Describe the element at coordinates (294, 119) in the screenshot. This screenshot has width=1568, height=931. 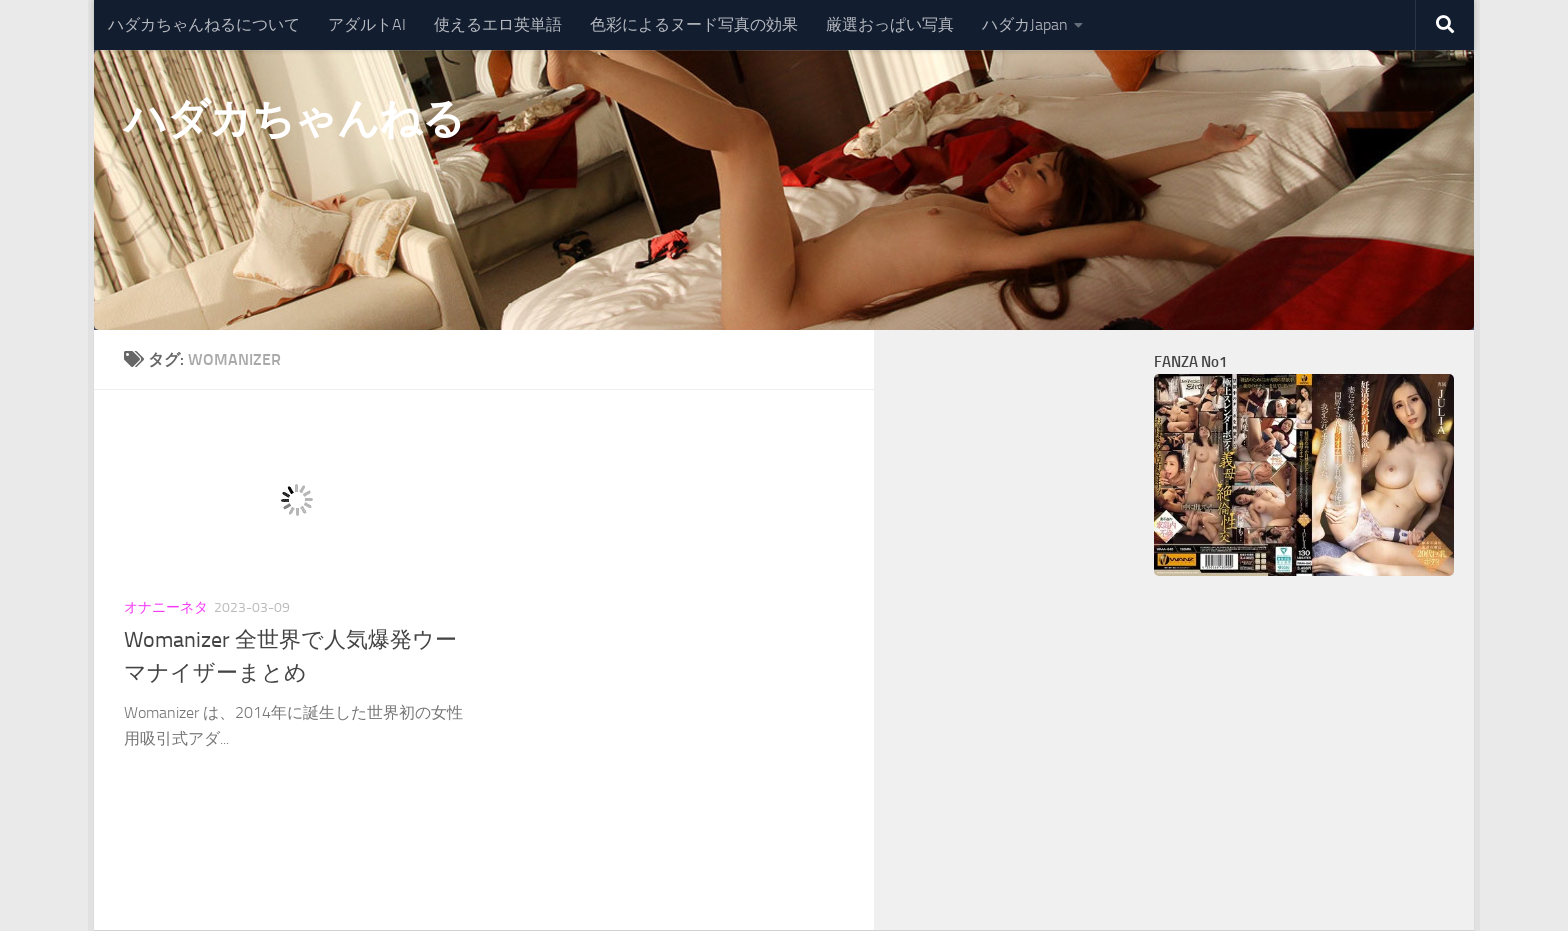
I see `ハダカちゃんねる` at that location.